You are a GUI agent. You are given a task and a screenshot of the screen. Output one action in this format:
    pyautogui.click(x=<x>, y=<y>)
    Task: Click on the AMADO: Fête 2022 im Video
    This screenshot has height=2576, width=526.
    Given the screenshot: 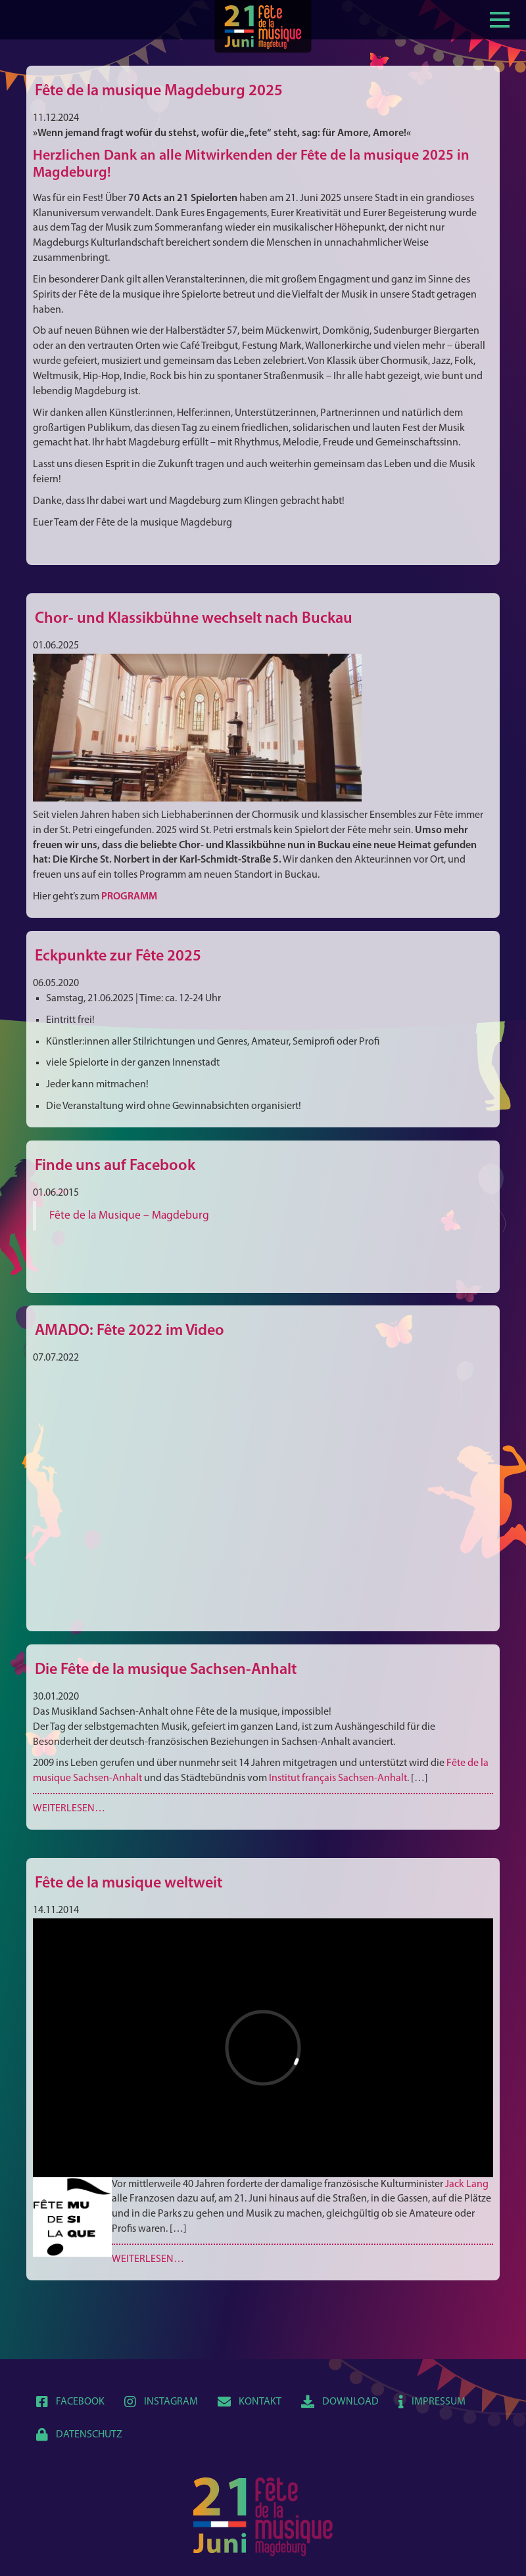 What is the action you would take?
    pyautogui.click(x=129, y=1331)
    